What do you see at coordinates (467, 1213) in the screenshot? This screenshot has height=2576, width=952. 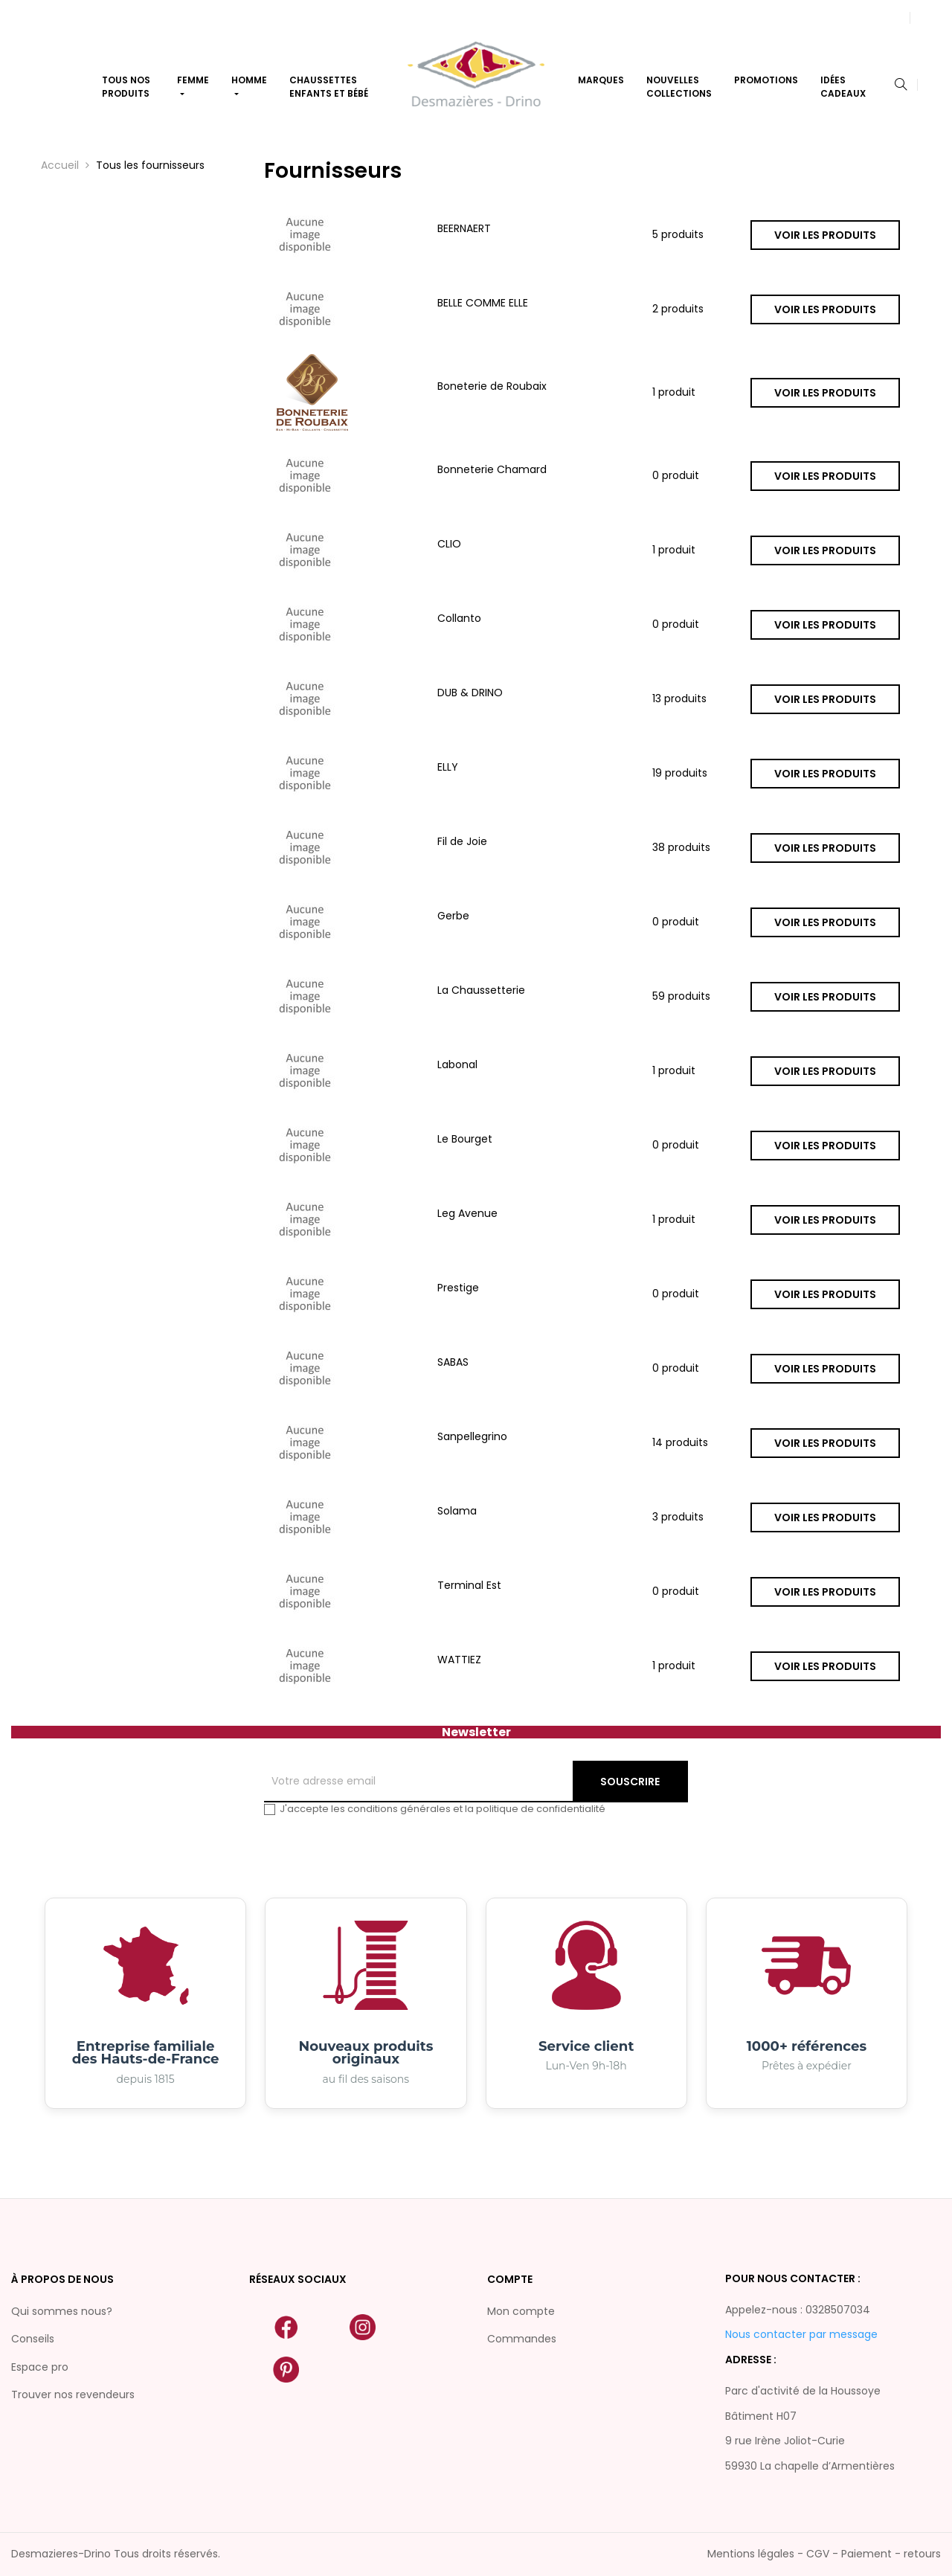 I see `Leg Avenue` at bounding box center [467, 1213].